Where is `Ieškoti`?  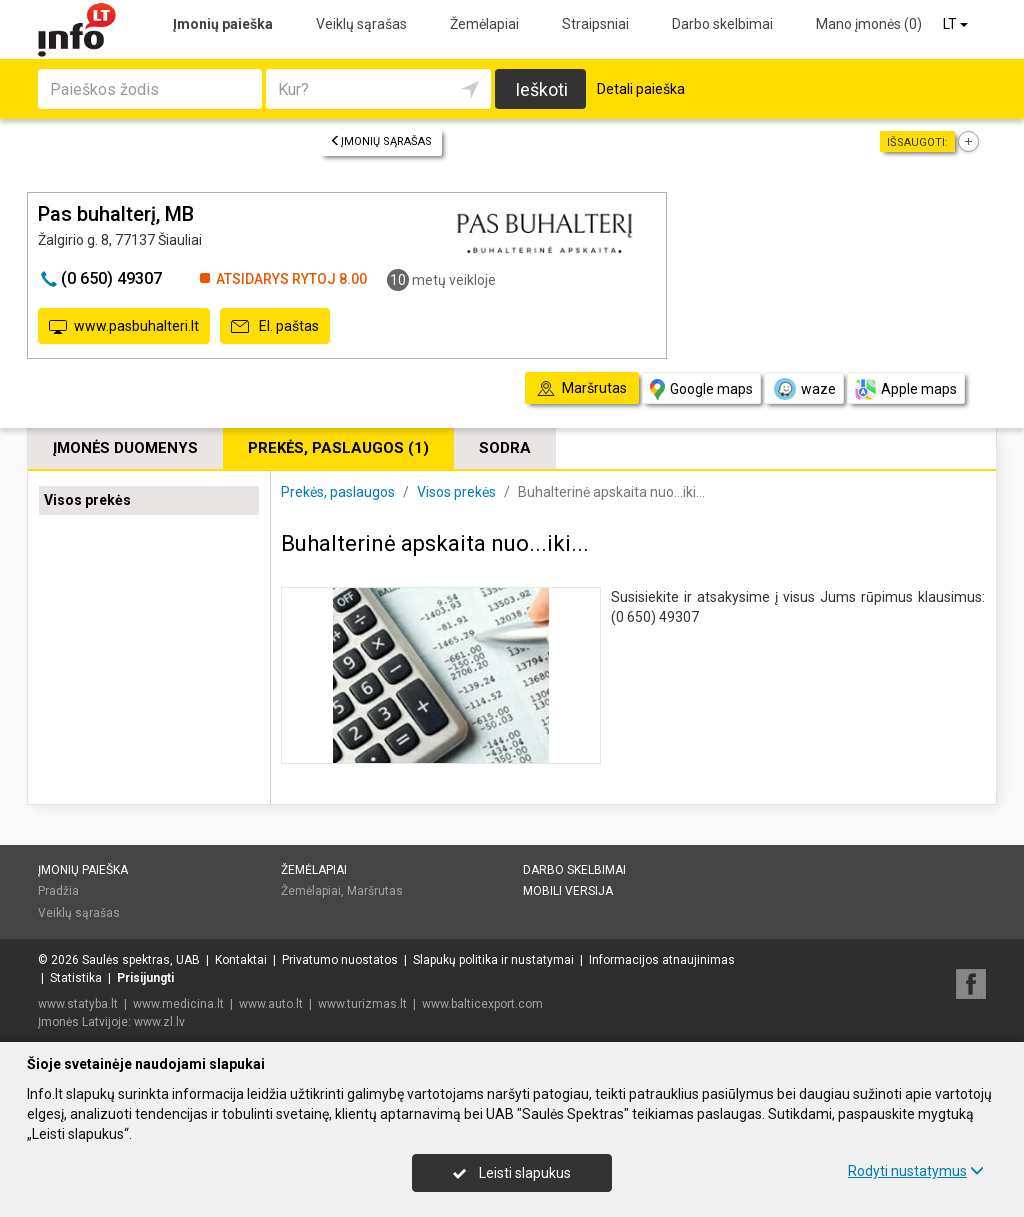
Ieškoti is located at coordinates (541, 89).